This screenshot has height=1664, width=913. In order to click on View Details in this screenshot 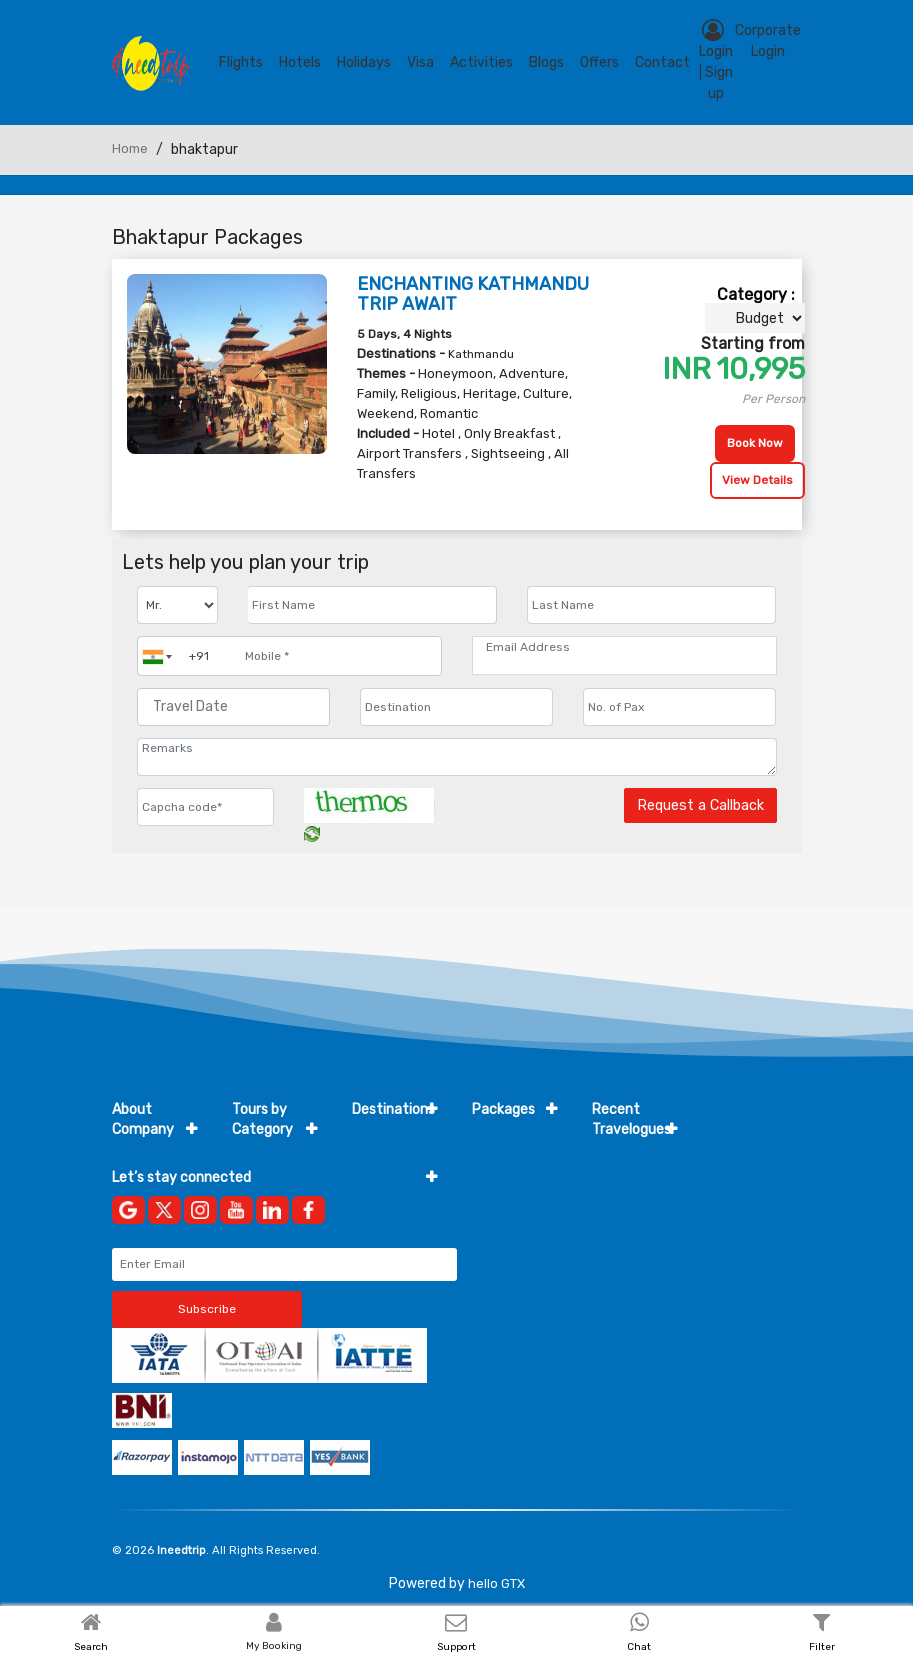, I will do `click(757, 480)`.